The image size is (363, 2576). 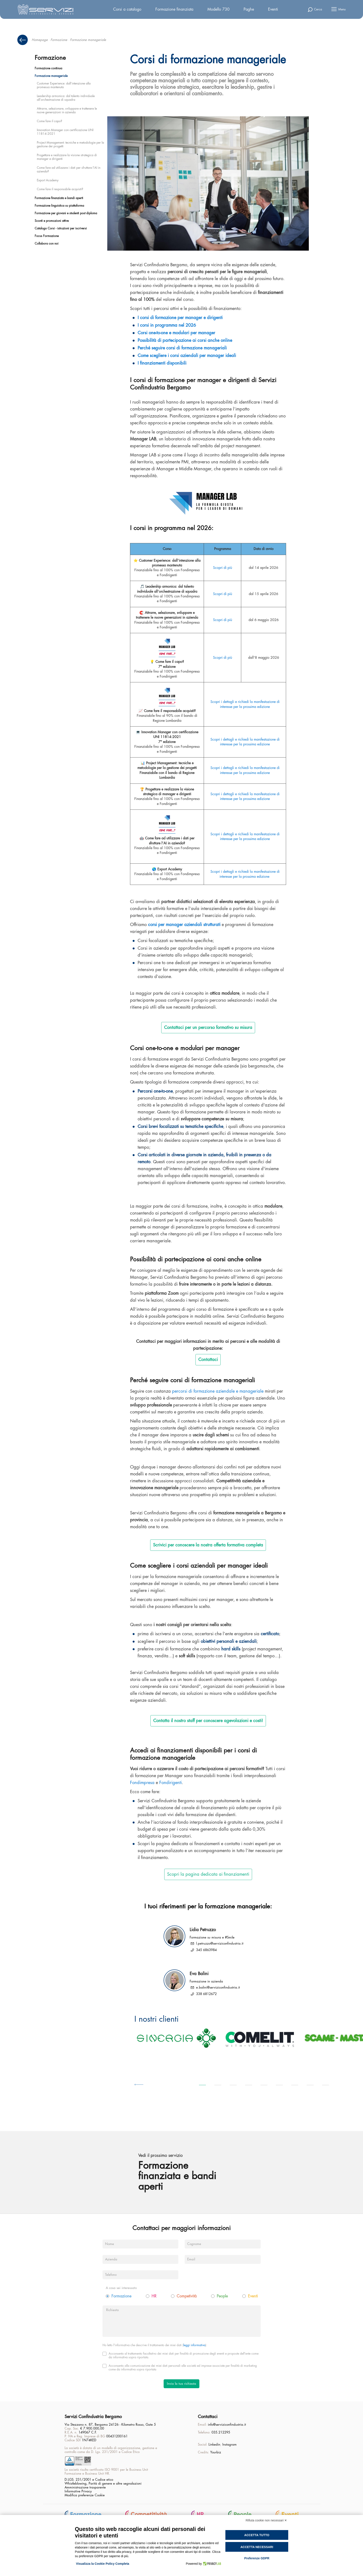 I want to click on Modello 730, so click(x=218, y=9).